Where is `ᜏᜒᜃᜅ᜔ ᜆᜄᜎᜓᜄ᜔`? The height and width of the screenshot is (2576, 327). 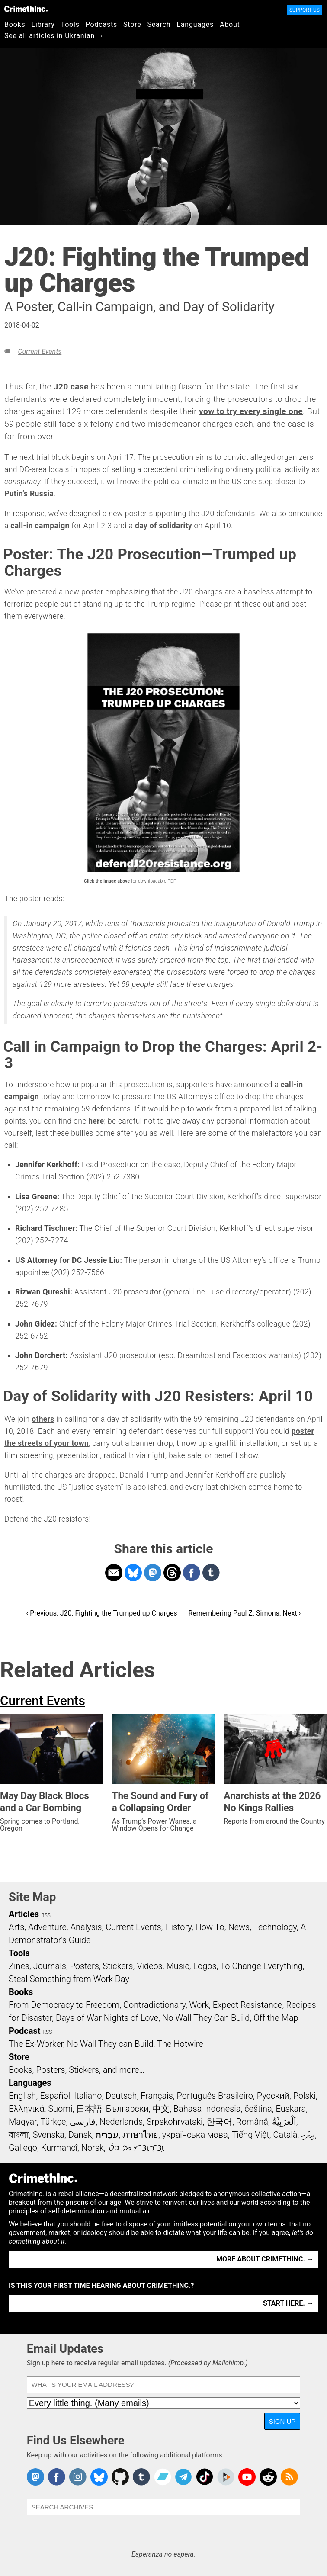 ᜏᜒᜃᜅ᜔ ᜆᜄᜎᜓᜄ᜔ is located at coordinates (136, 2147).